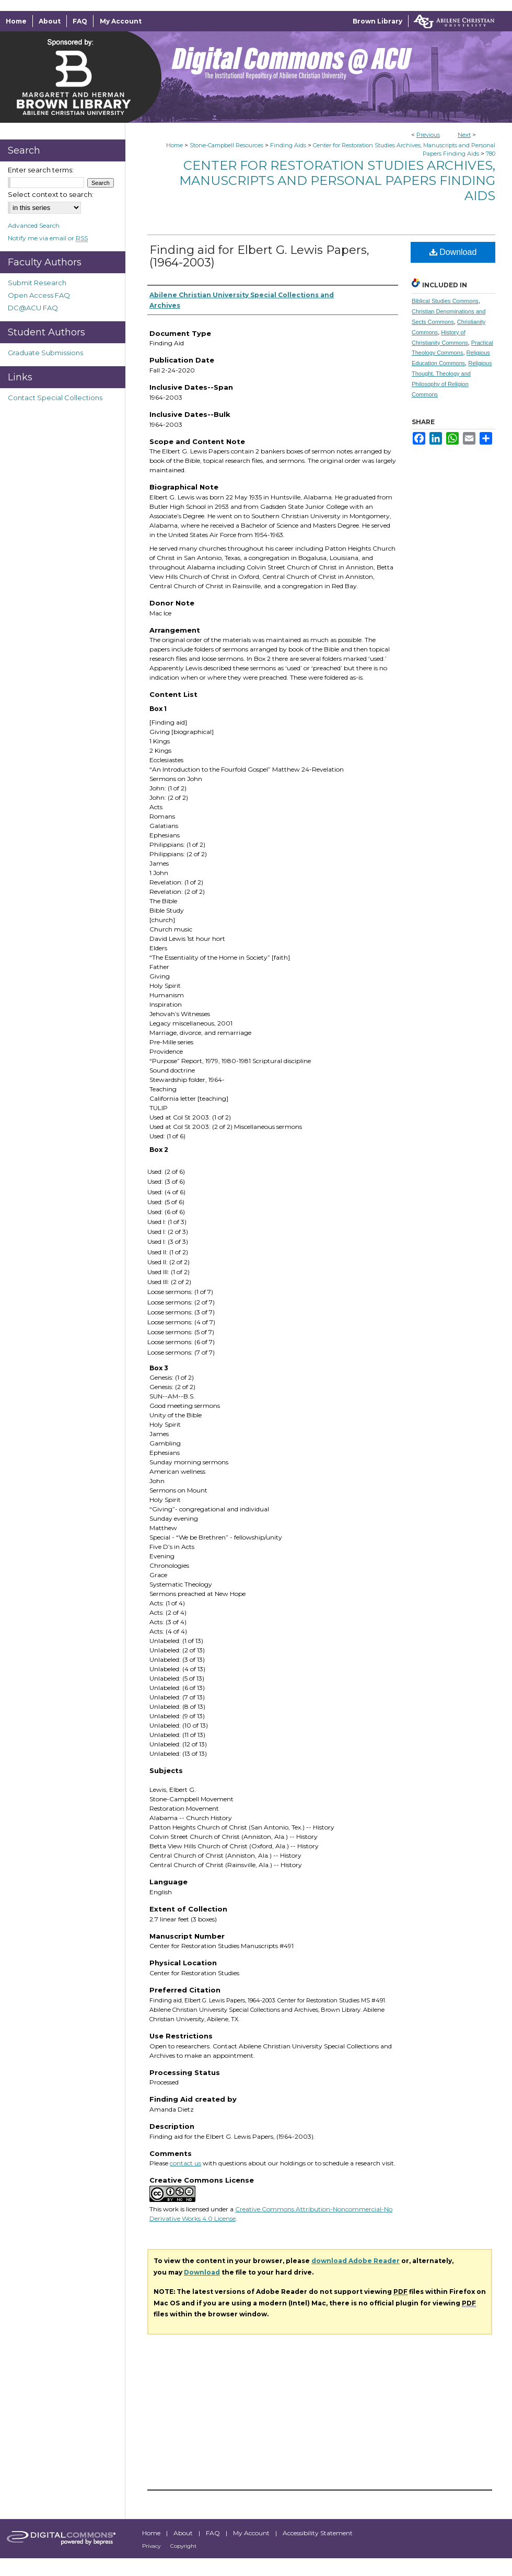 The image size is (512, 2576). I want to click on About, so click(183, 2533).